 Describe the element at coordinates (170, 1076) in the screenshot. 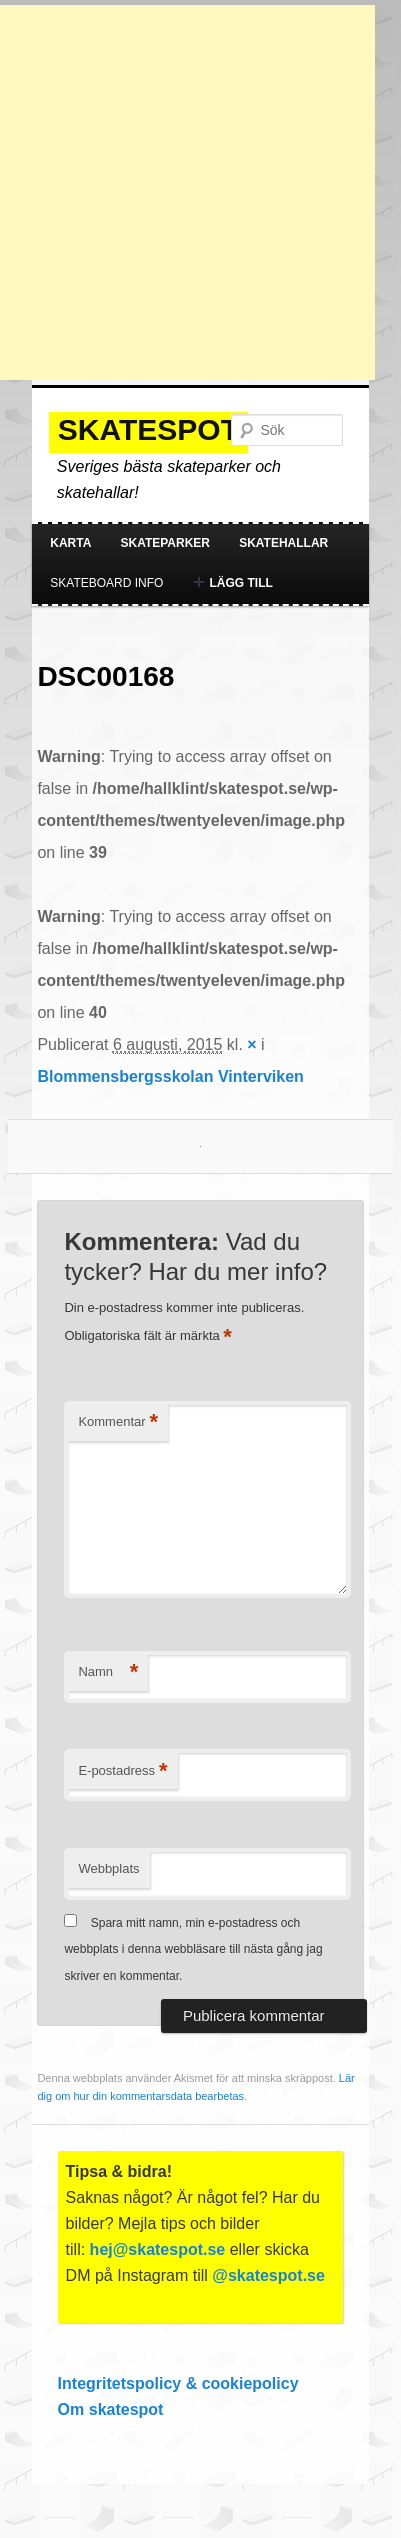

I see `Blommensbergsskolan Vinterviken` at that location.